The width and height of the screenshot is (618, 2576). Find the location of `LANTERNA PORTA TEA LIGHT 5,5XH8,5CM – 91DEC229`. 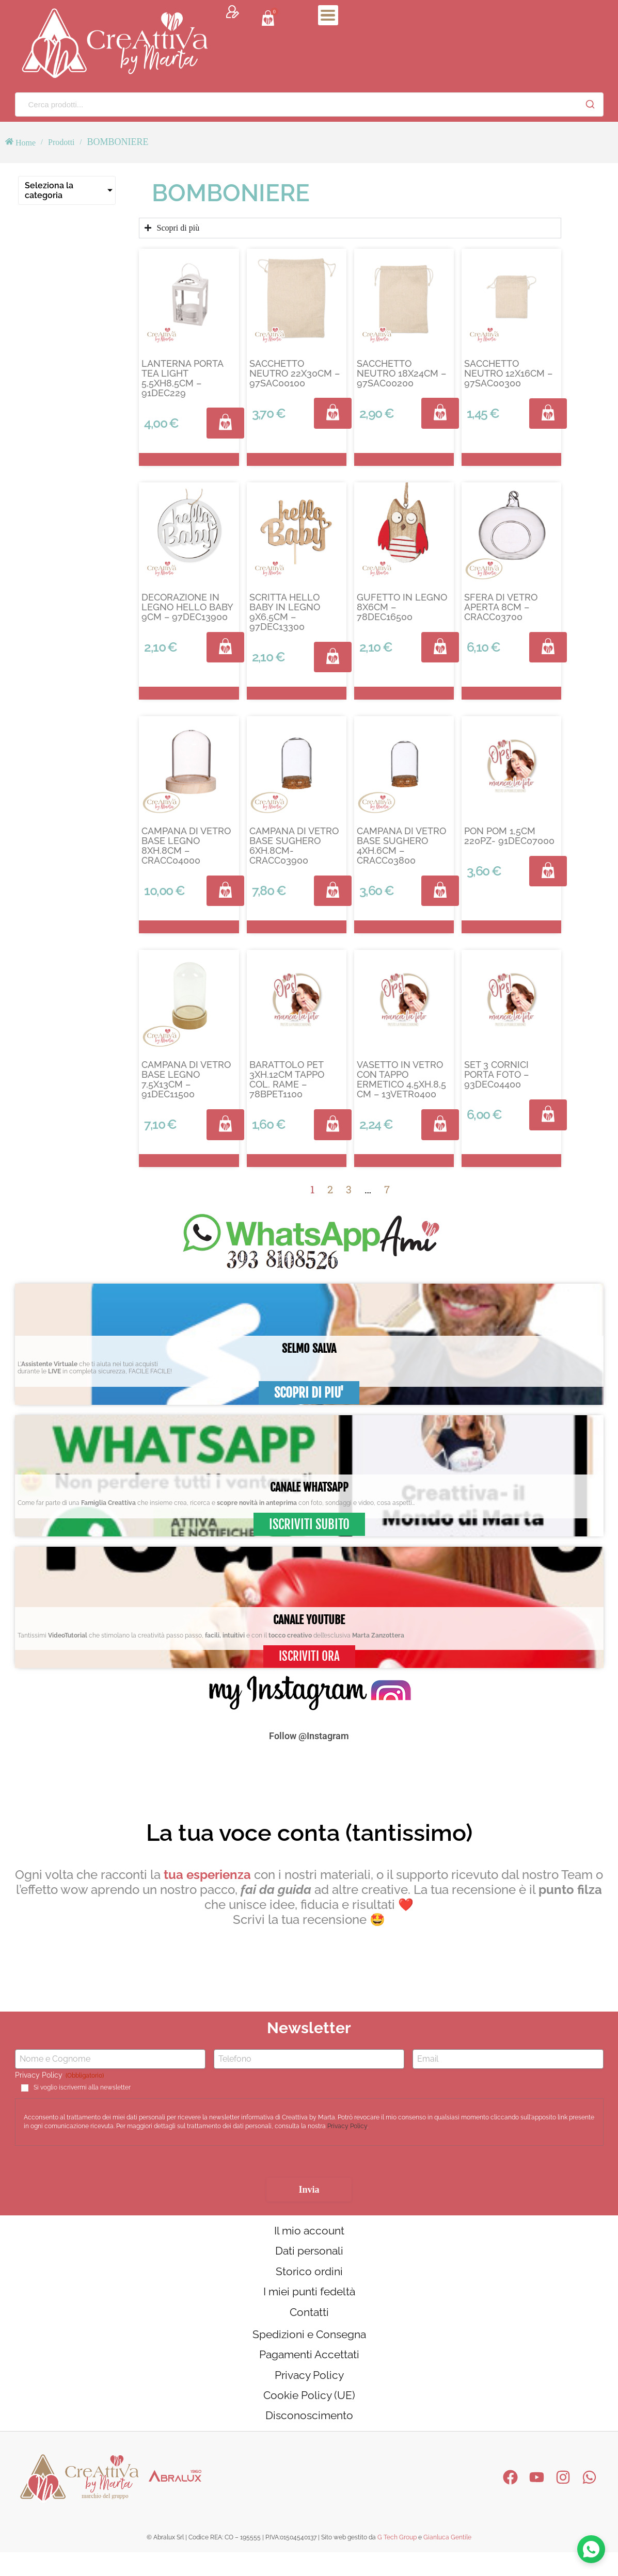

LANTERNA PORTA TEA LIGHT 5,5XH8,5CM – 91DEC229 is located at coordinates (182, 378).